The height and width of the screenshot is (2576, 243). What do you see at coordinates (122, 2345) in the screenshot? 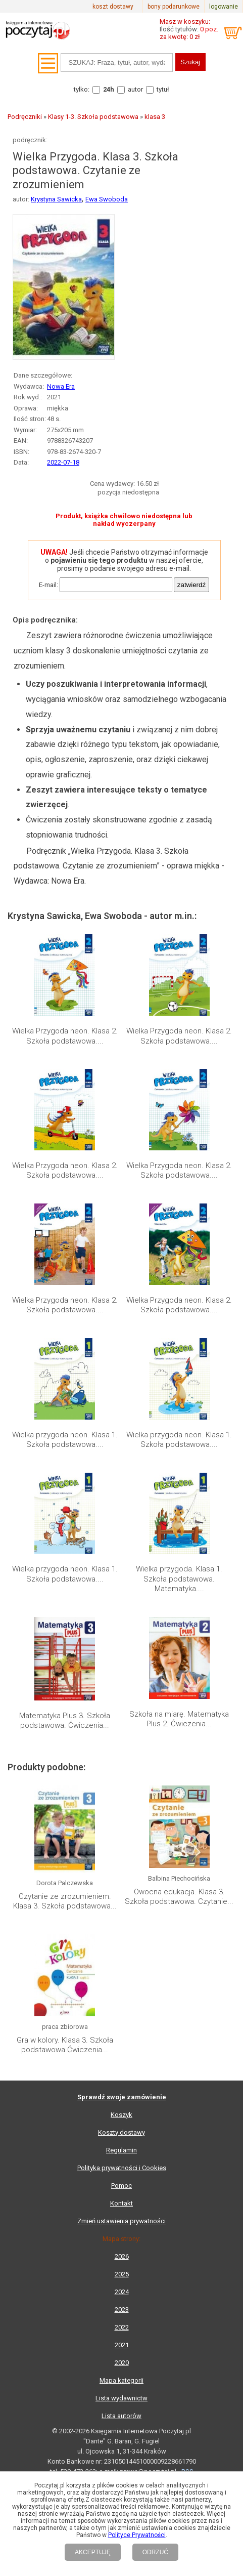
I see `2021` at bounding box center [122, 2345].